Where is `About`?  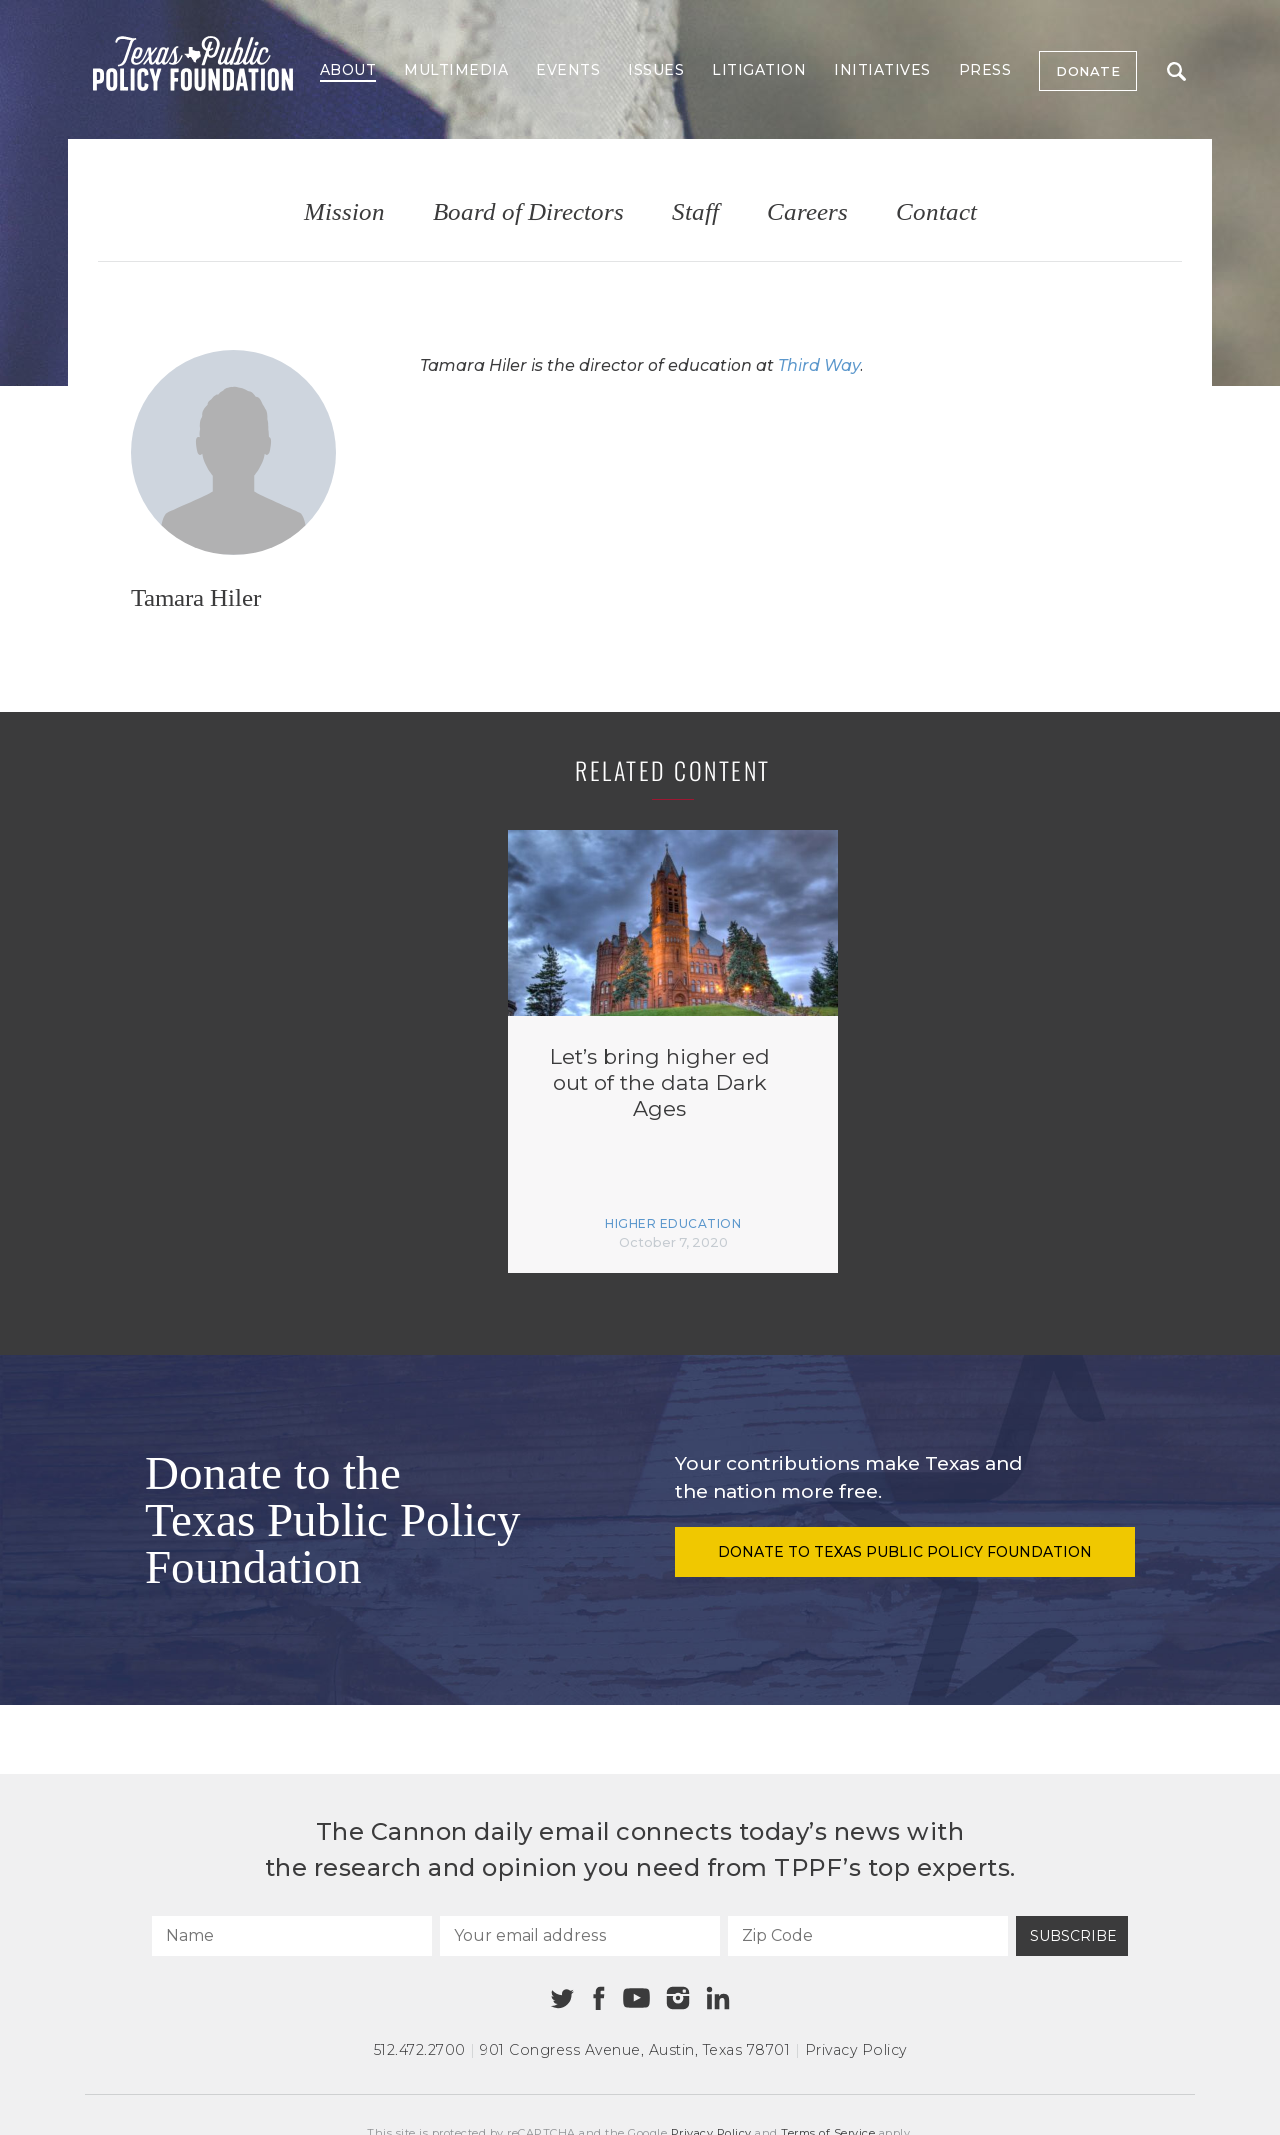
About is located at coordinates (348, 70).